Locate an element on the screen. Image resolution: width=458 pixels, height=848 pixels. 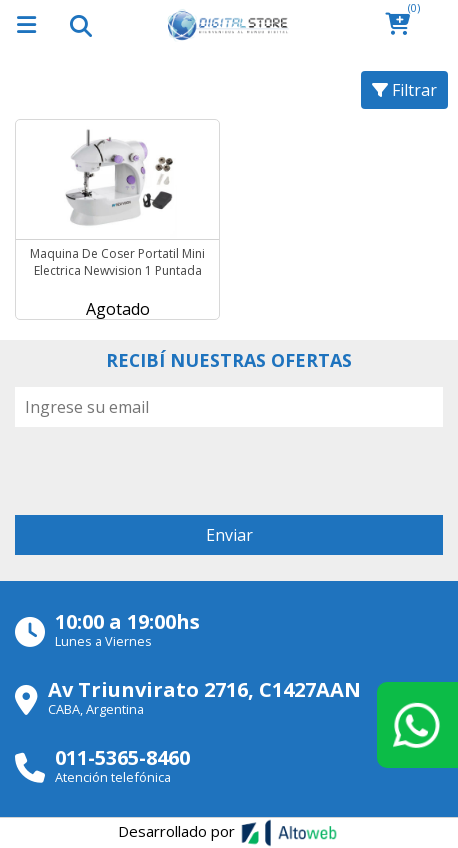
[Toggle navigation] is located at coordinates (80, 25).